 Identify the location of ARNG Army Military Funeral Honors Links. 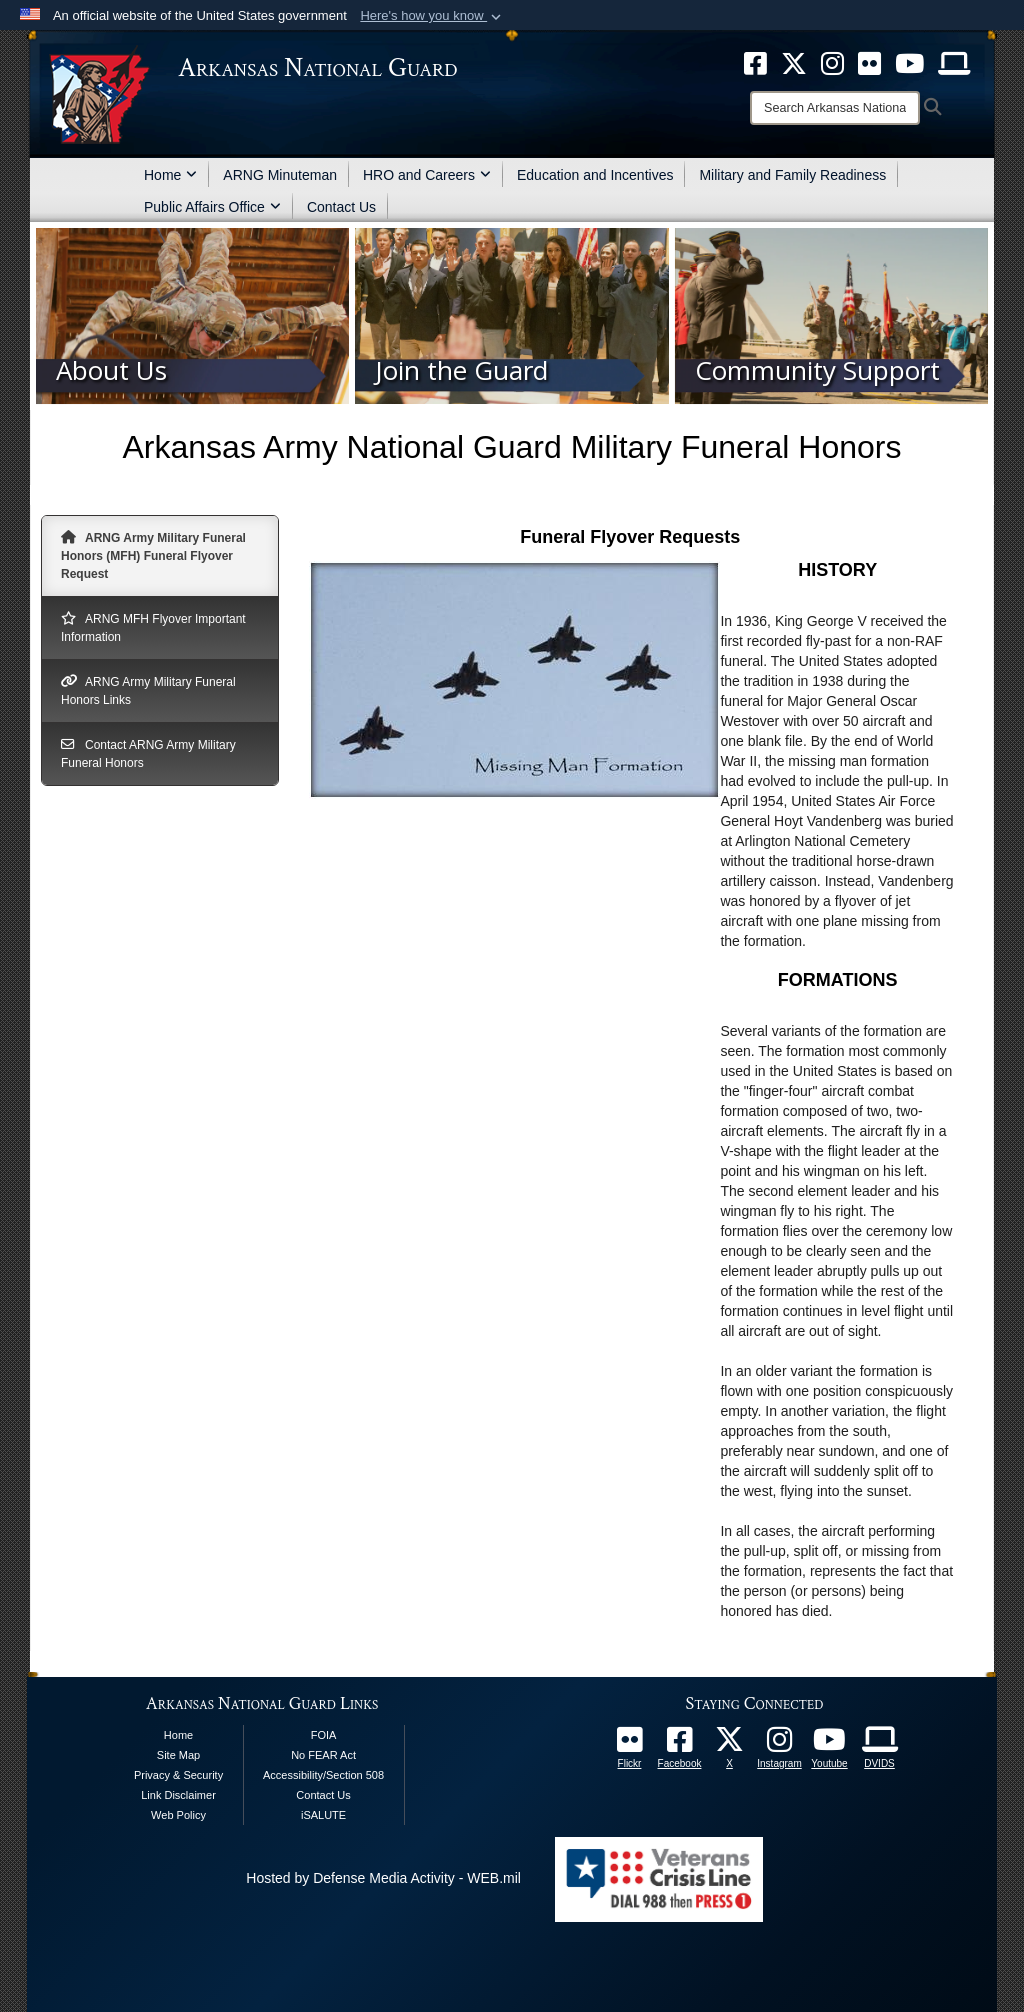
(148, 690).